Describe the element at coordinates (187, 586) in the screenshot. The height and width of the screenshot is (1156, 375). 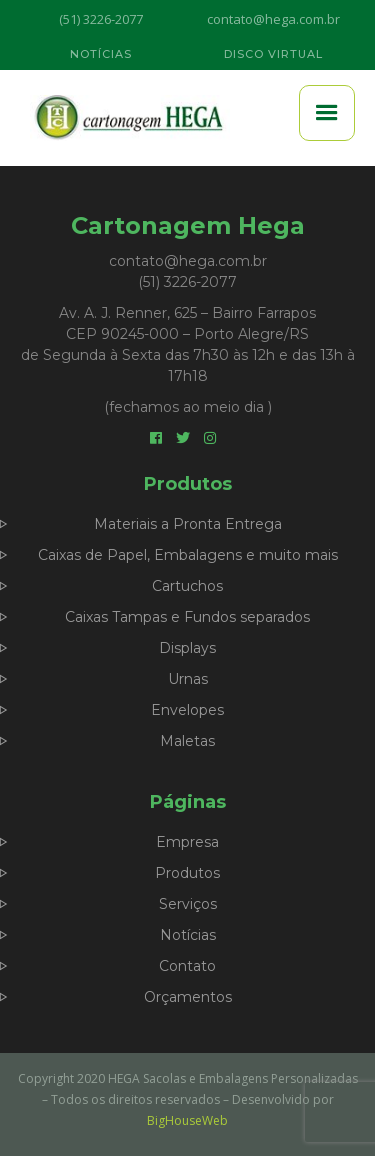
I see `Cartuchos` at that location.